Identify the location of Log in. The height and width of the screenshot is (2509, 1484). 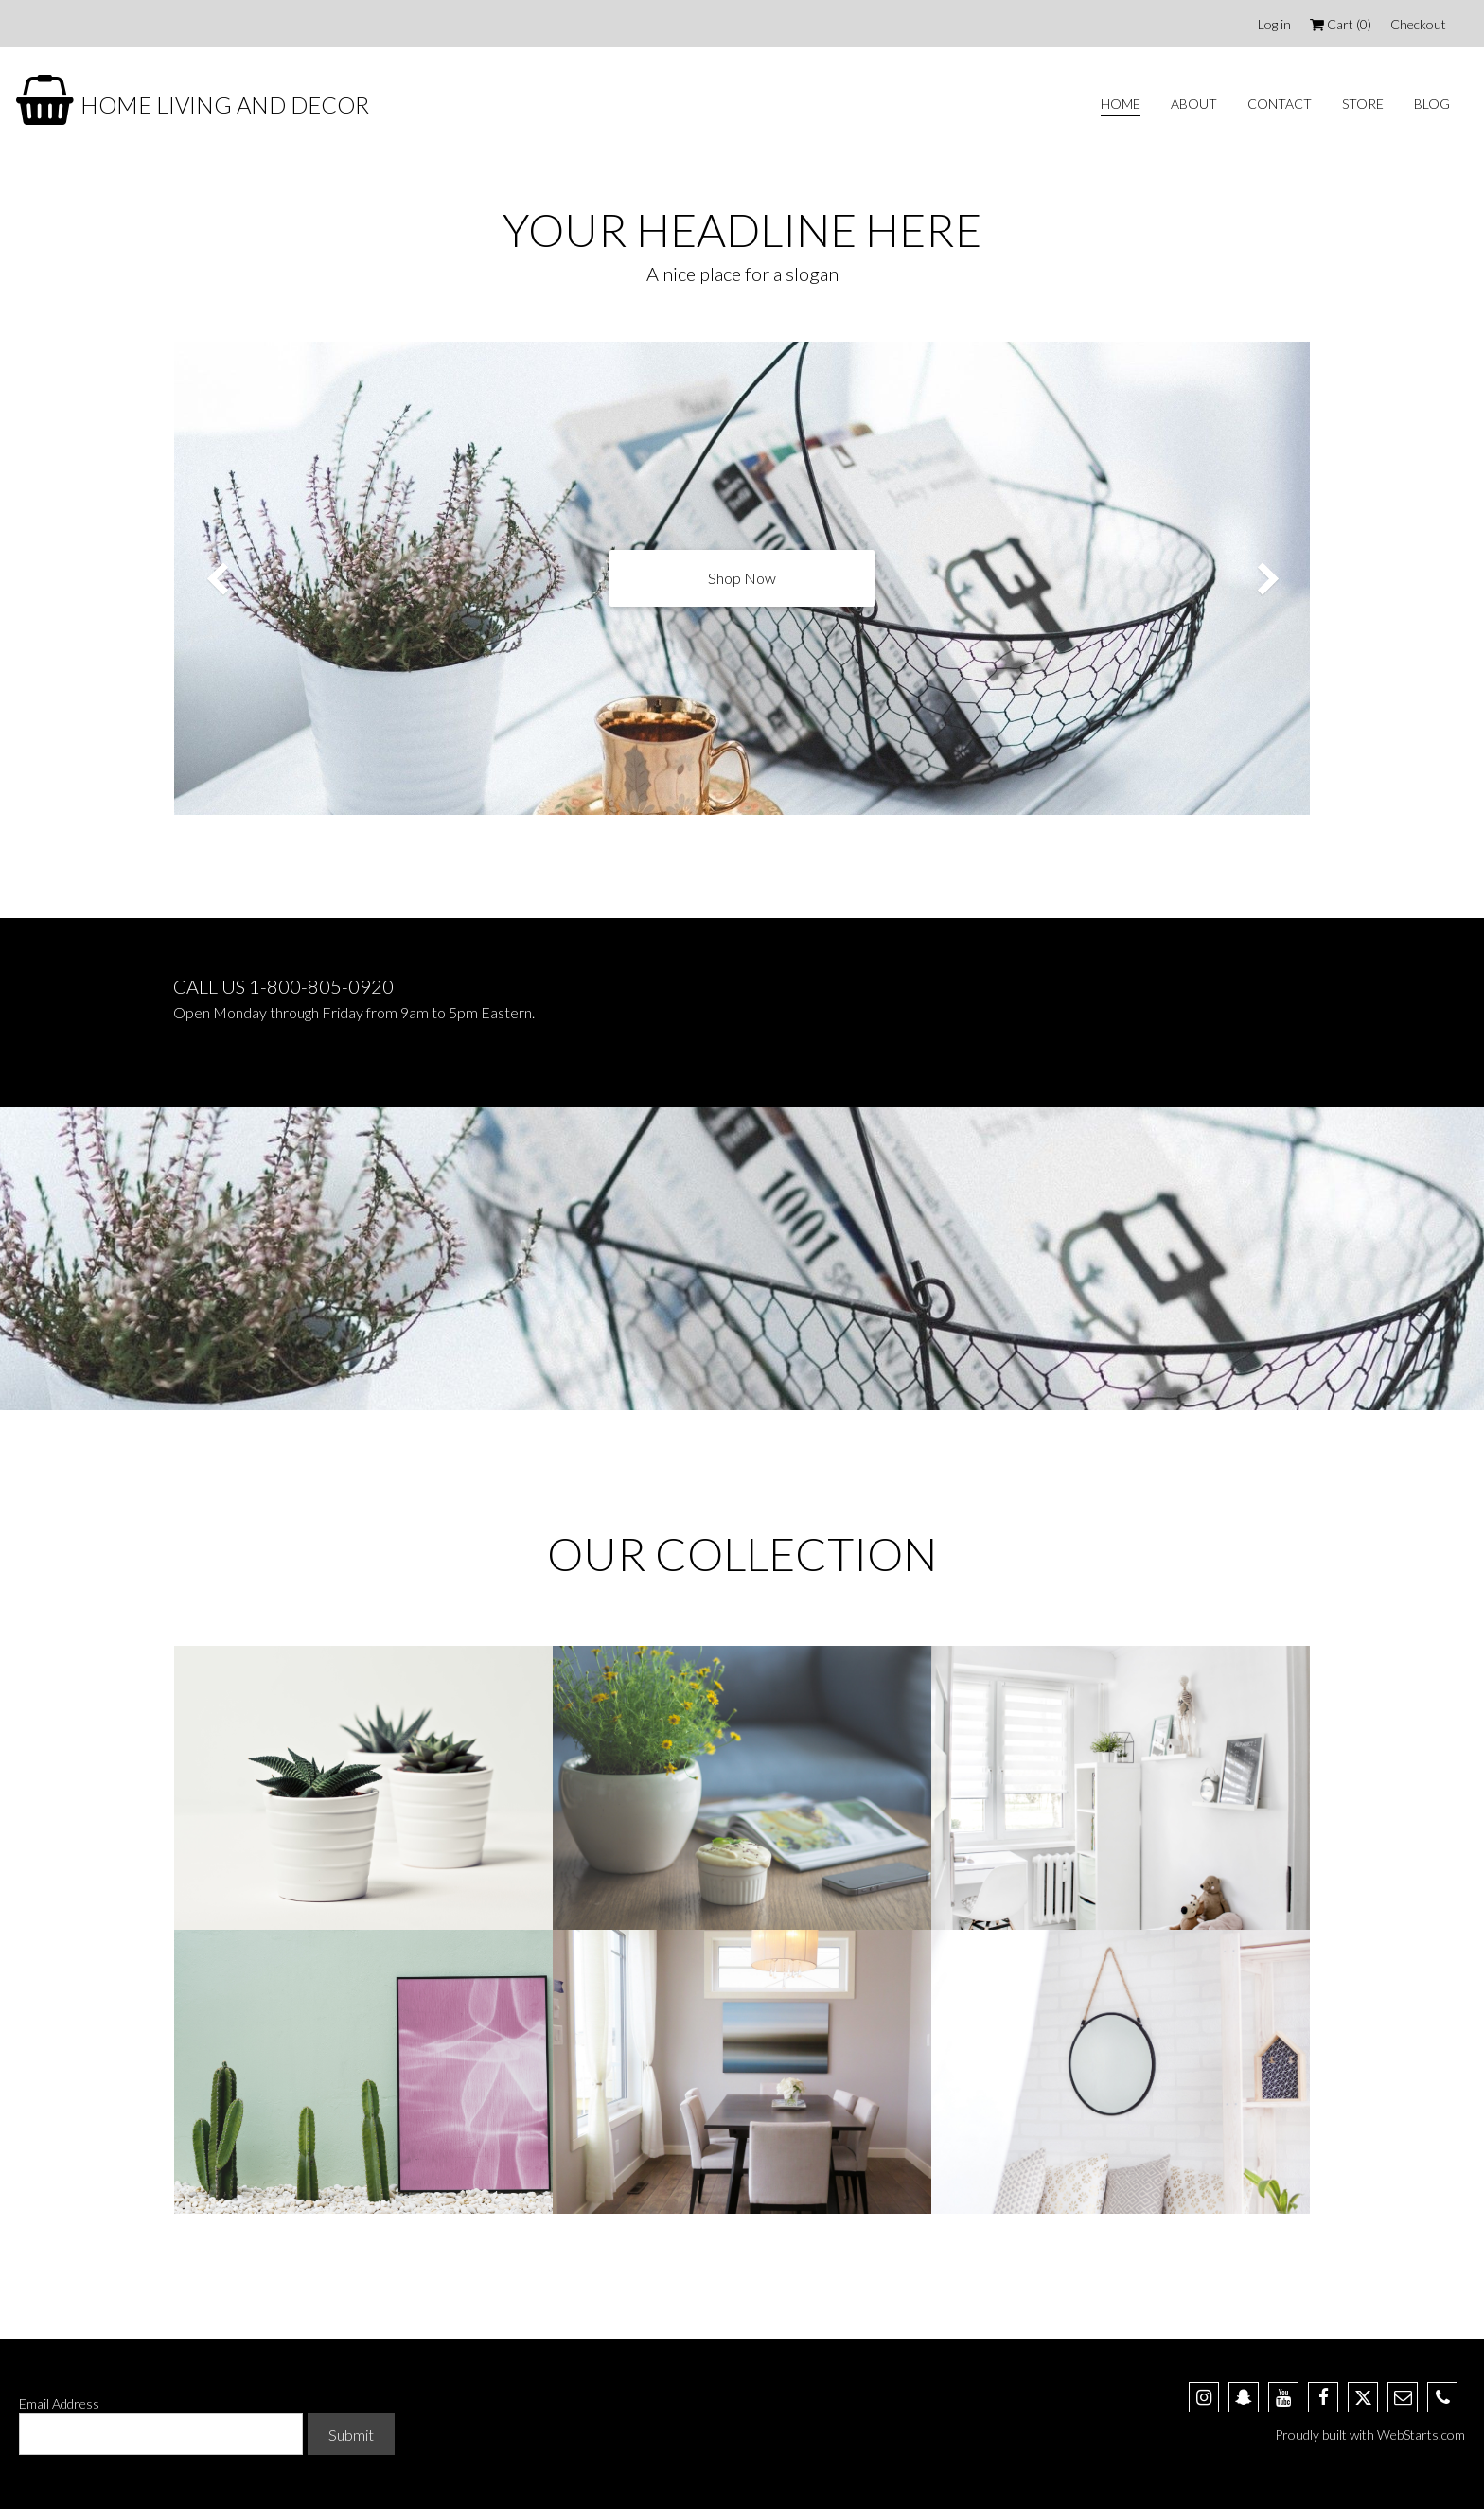
(1274, 24).